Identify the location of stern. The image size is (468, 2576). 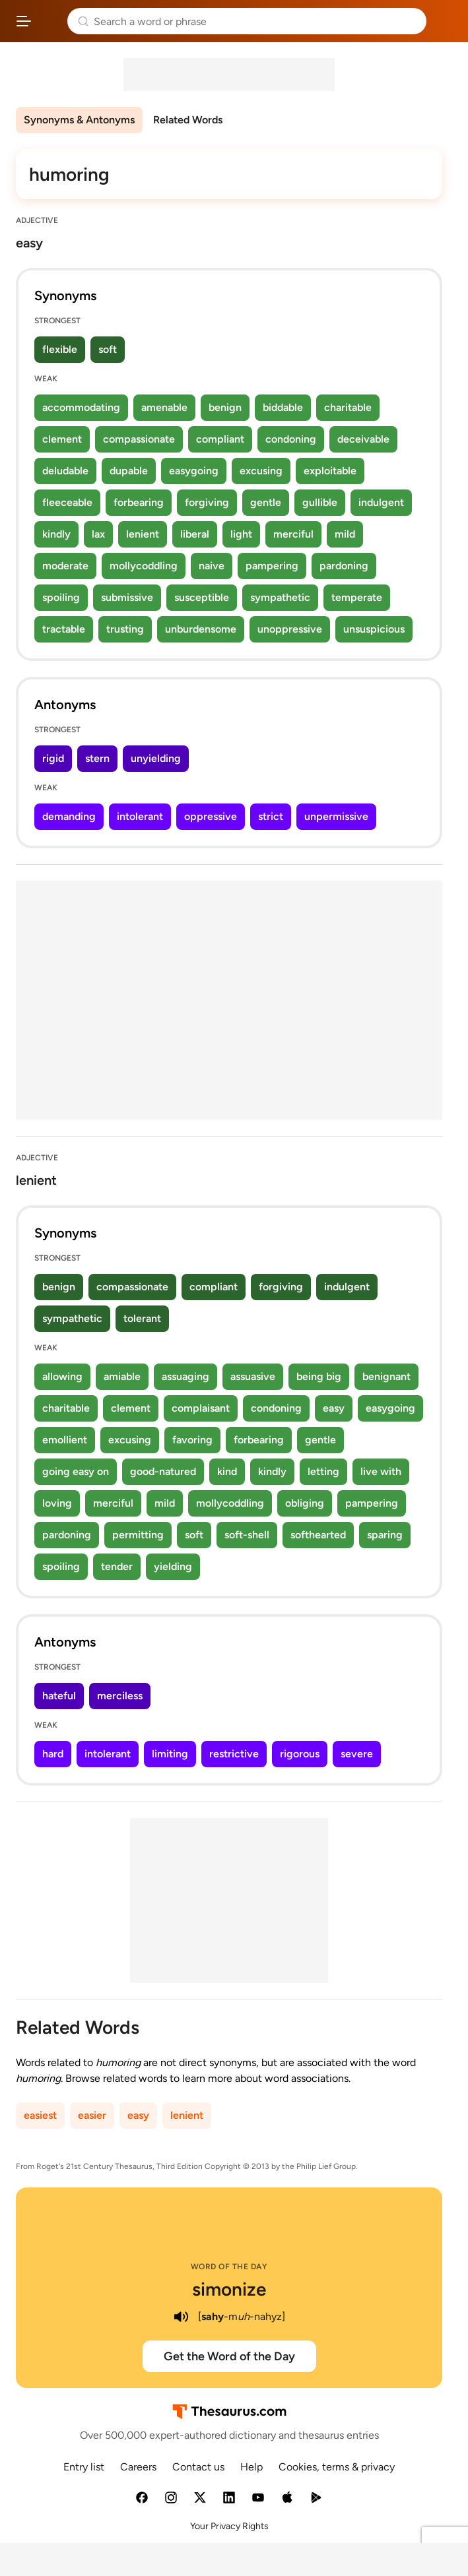
(97, 758).